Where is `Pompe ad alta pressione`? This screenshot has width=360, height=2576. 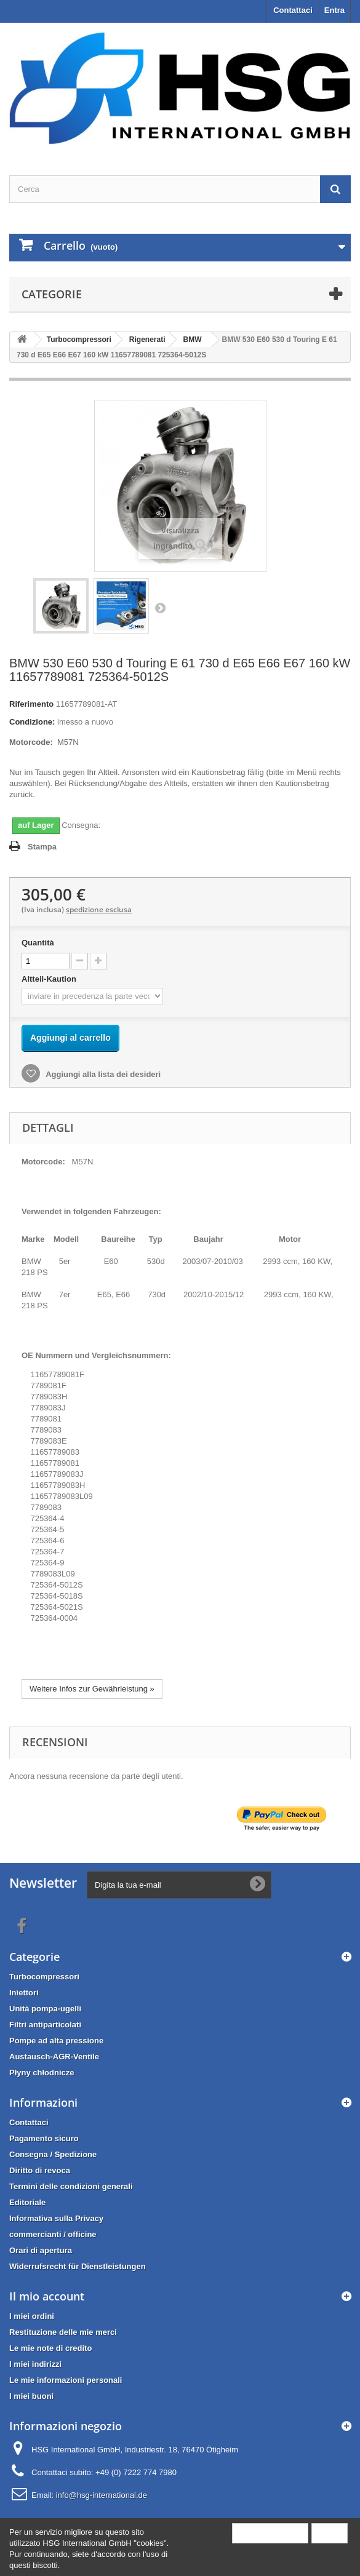
Pompe ad alta pressione is located at coordinates (56, 2040).